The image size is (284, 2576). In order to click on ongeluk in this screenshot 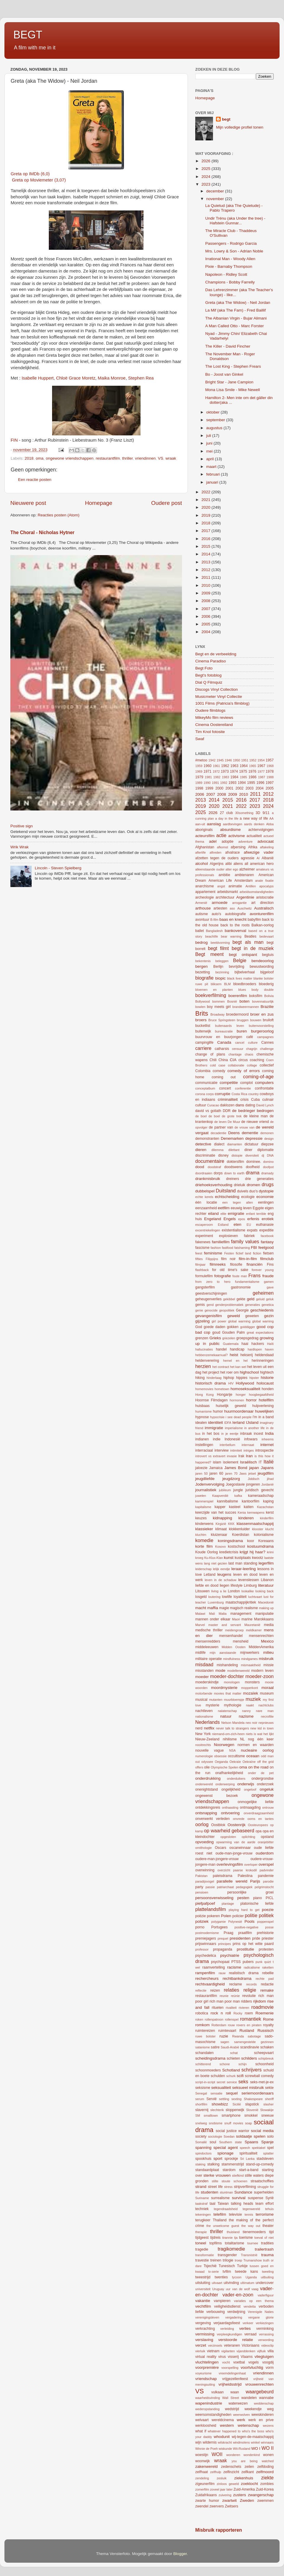, I will do `click(267, 1789)`.